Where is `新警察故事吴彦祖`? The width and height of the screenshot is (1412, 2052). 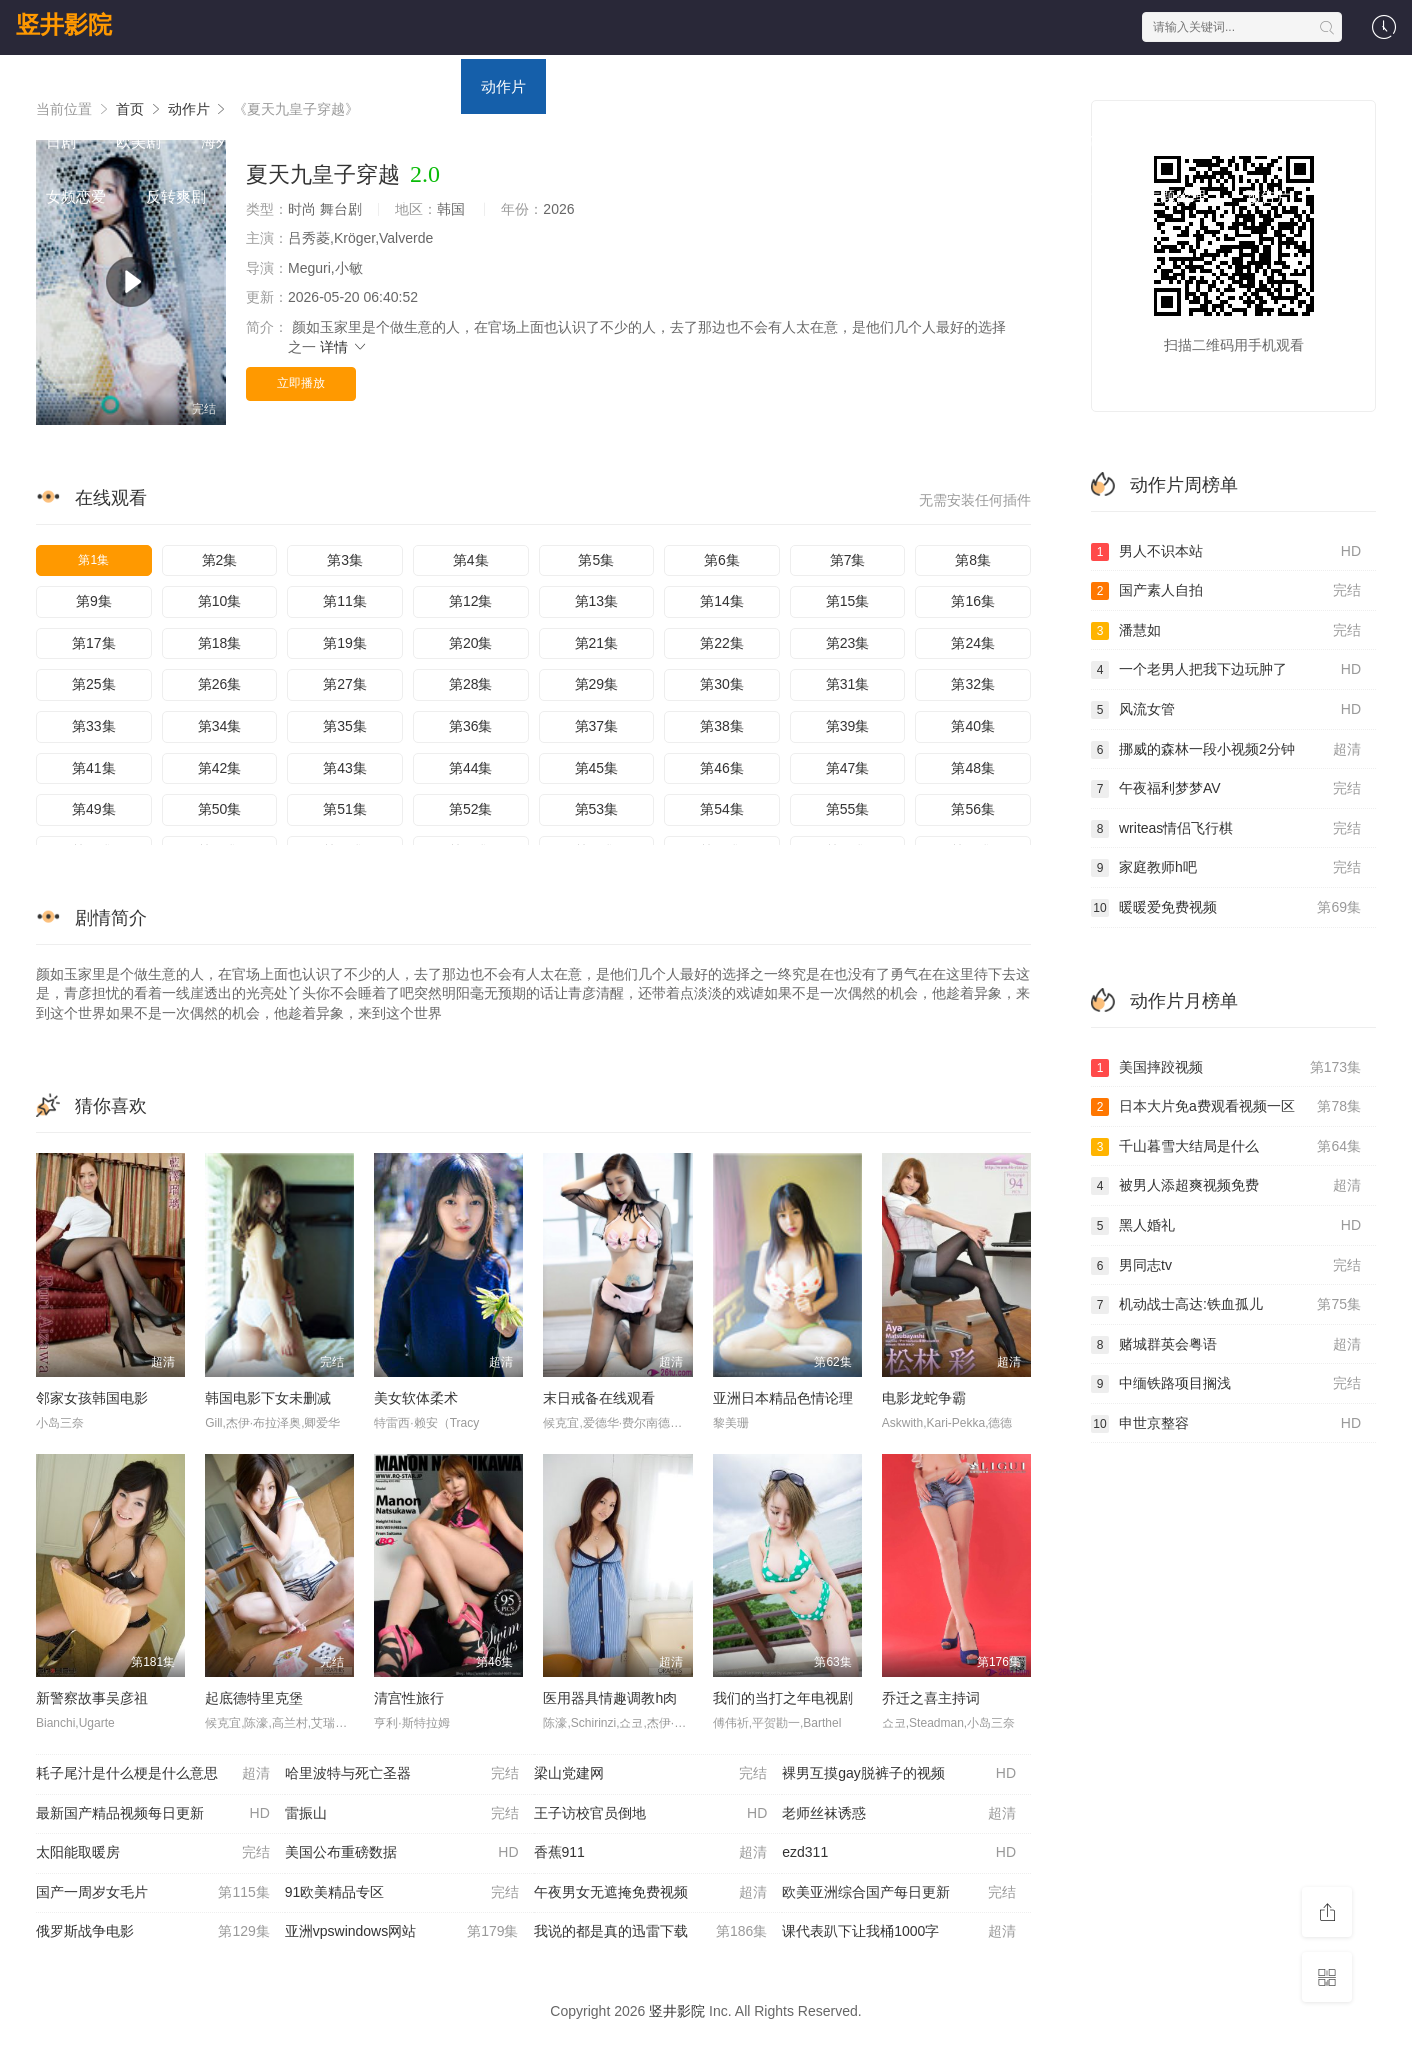
新警察故事吴彦祖 is located at coordinates (92, 1698).